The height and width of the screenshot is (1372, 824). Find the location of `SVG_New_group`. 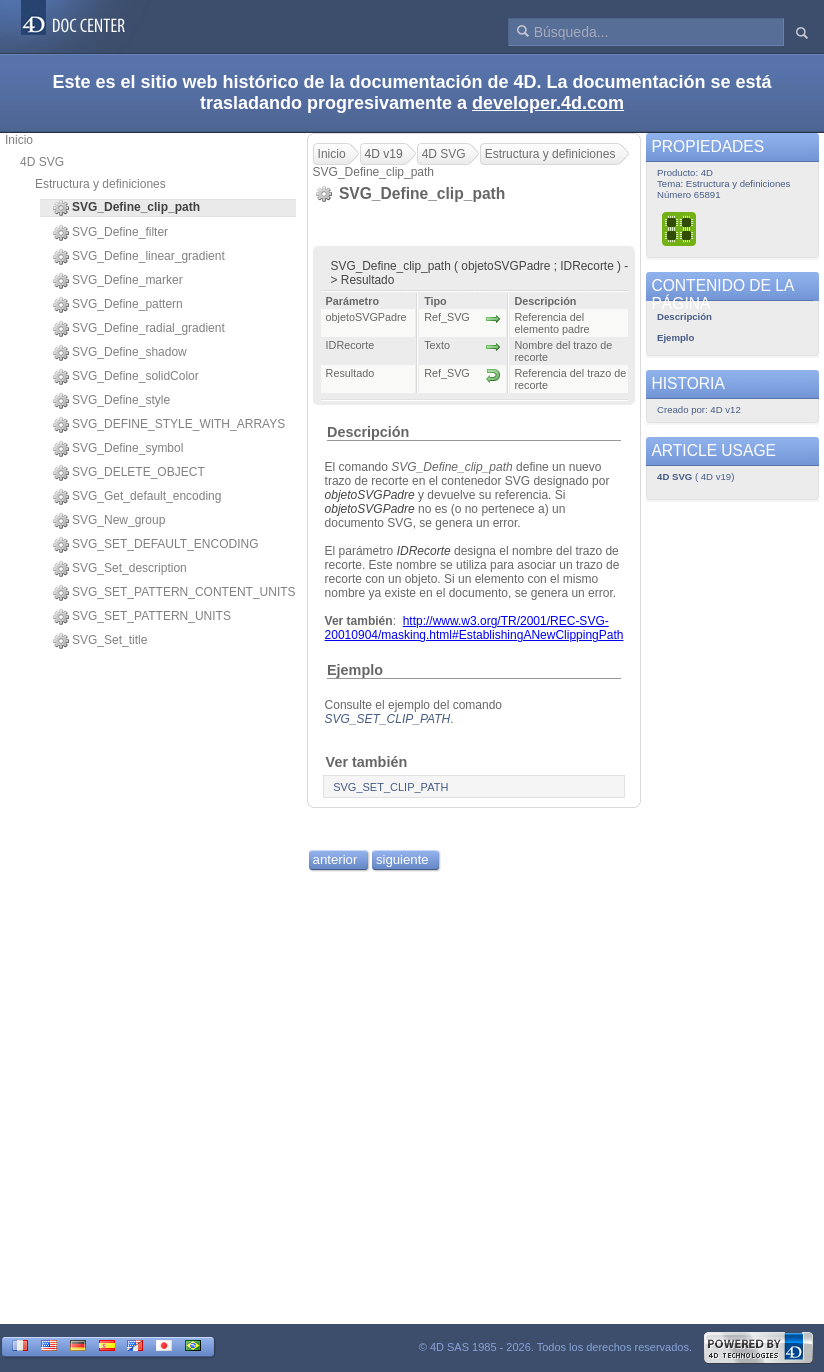

SVG_New_group is located at coordinates (109, 521).